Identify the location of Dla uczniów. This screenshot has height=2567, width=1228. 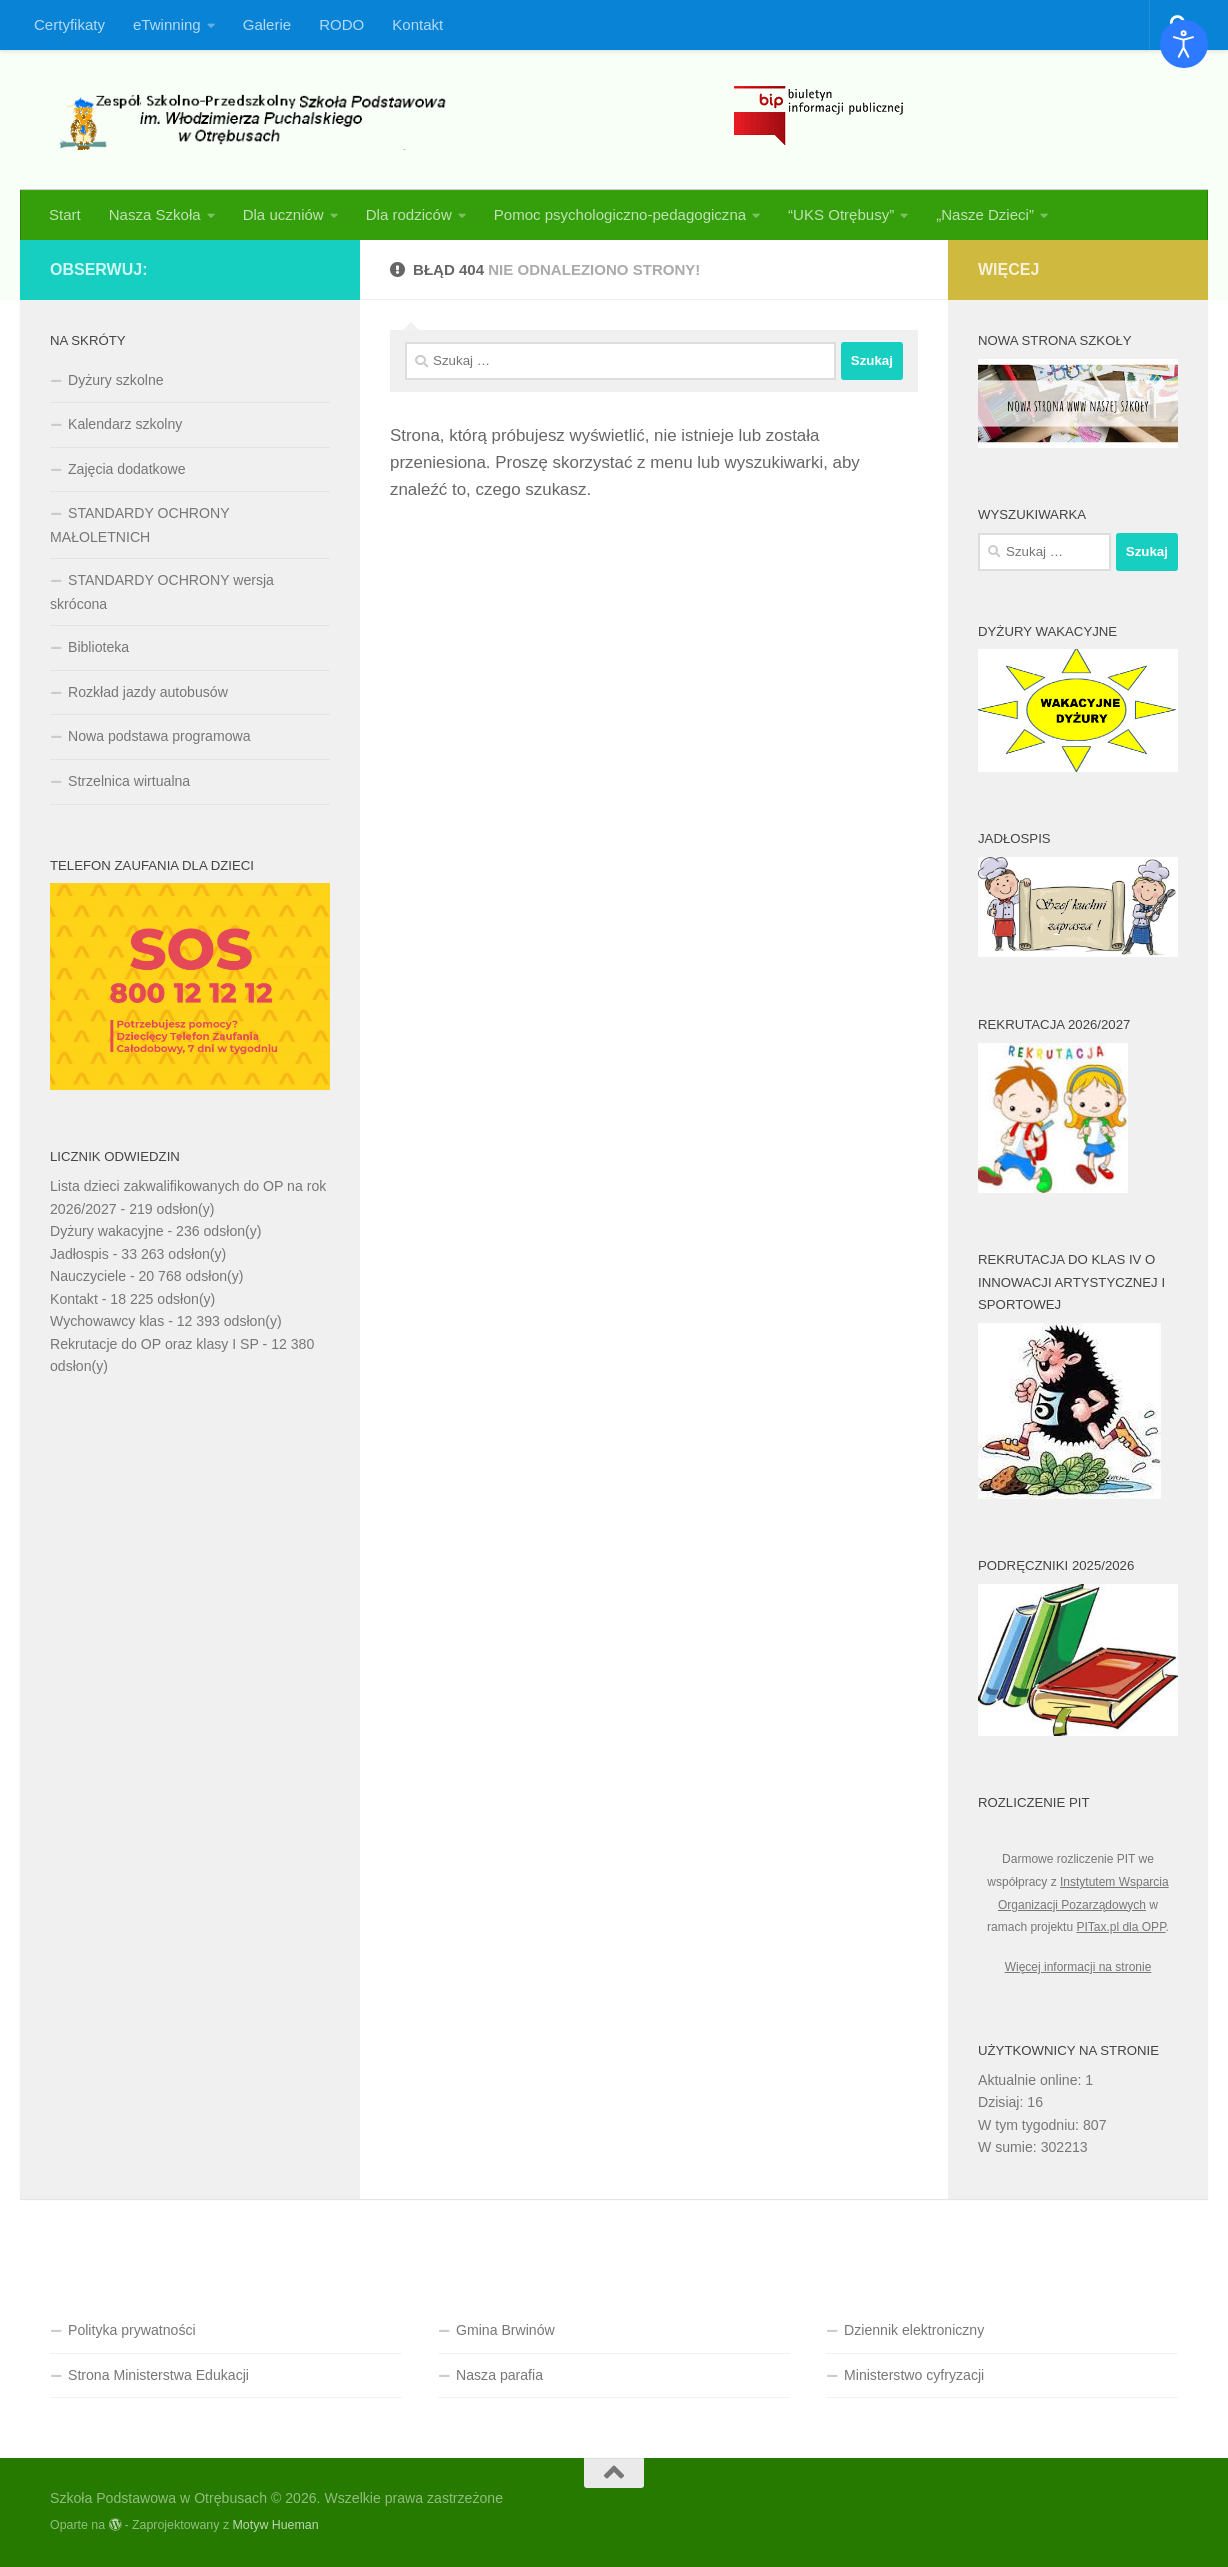
(283, 214).